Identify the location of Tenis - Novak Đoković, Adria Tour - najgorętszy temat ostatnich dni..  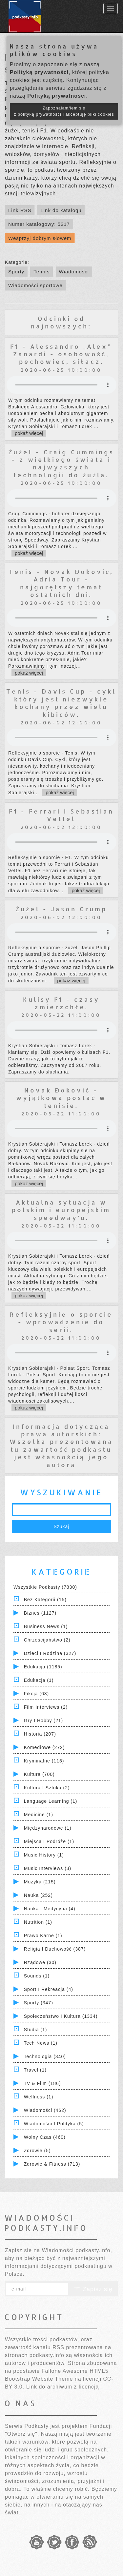
(61, 583).